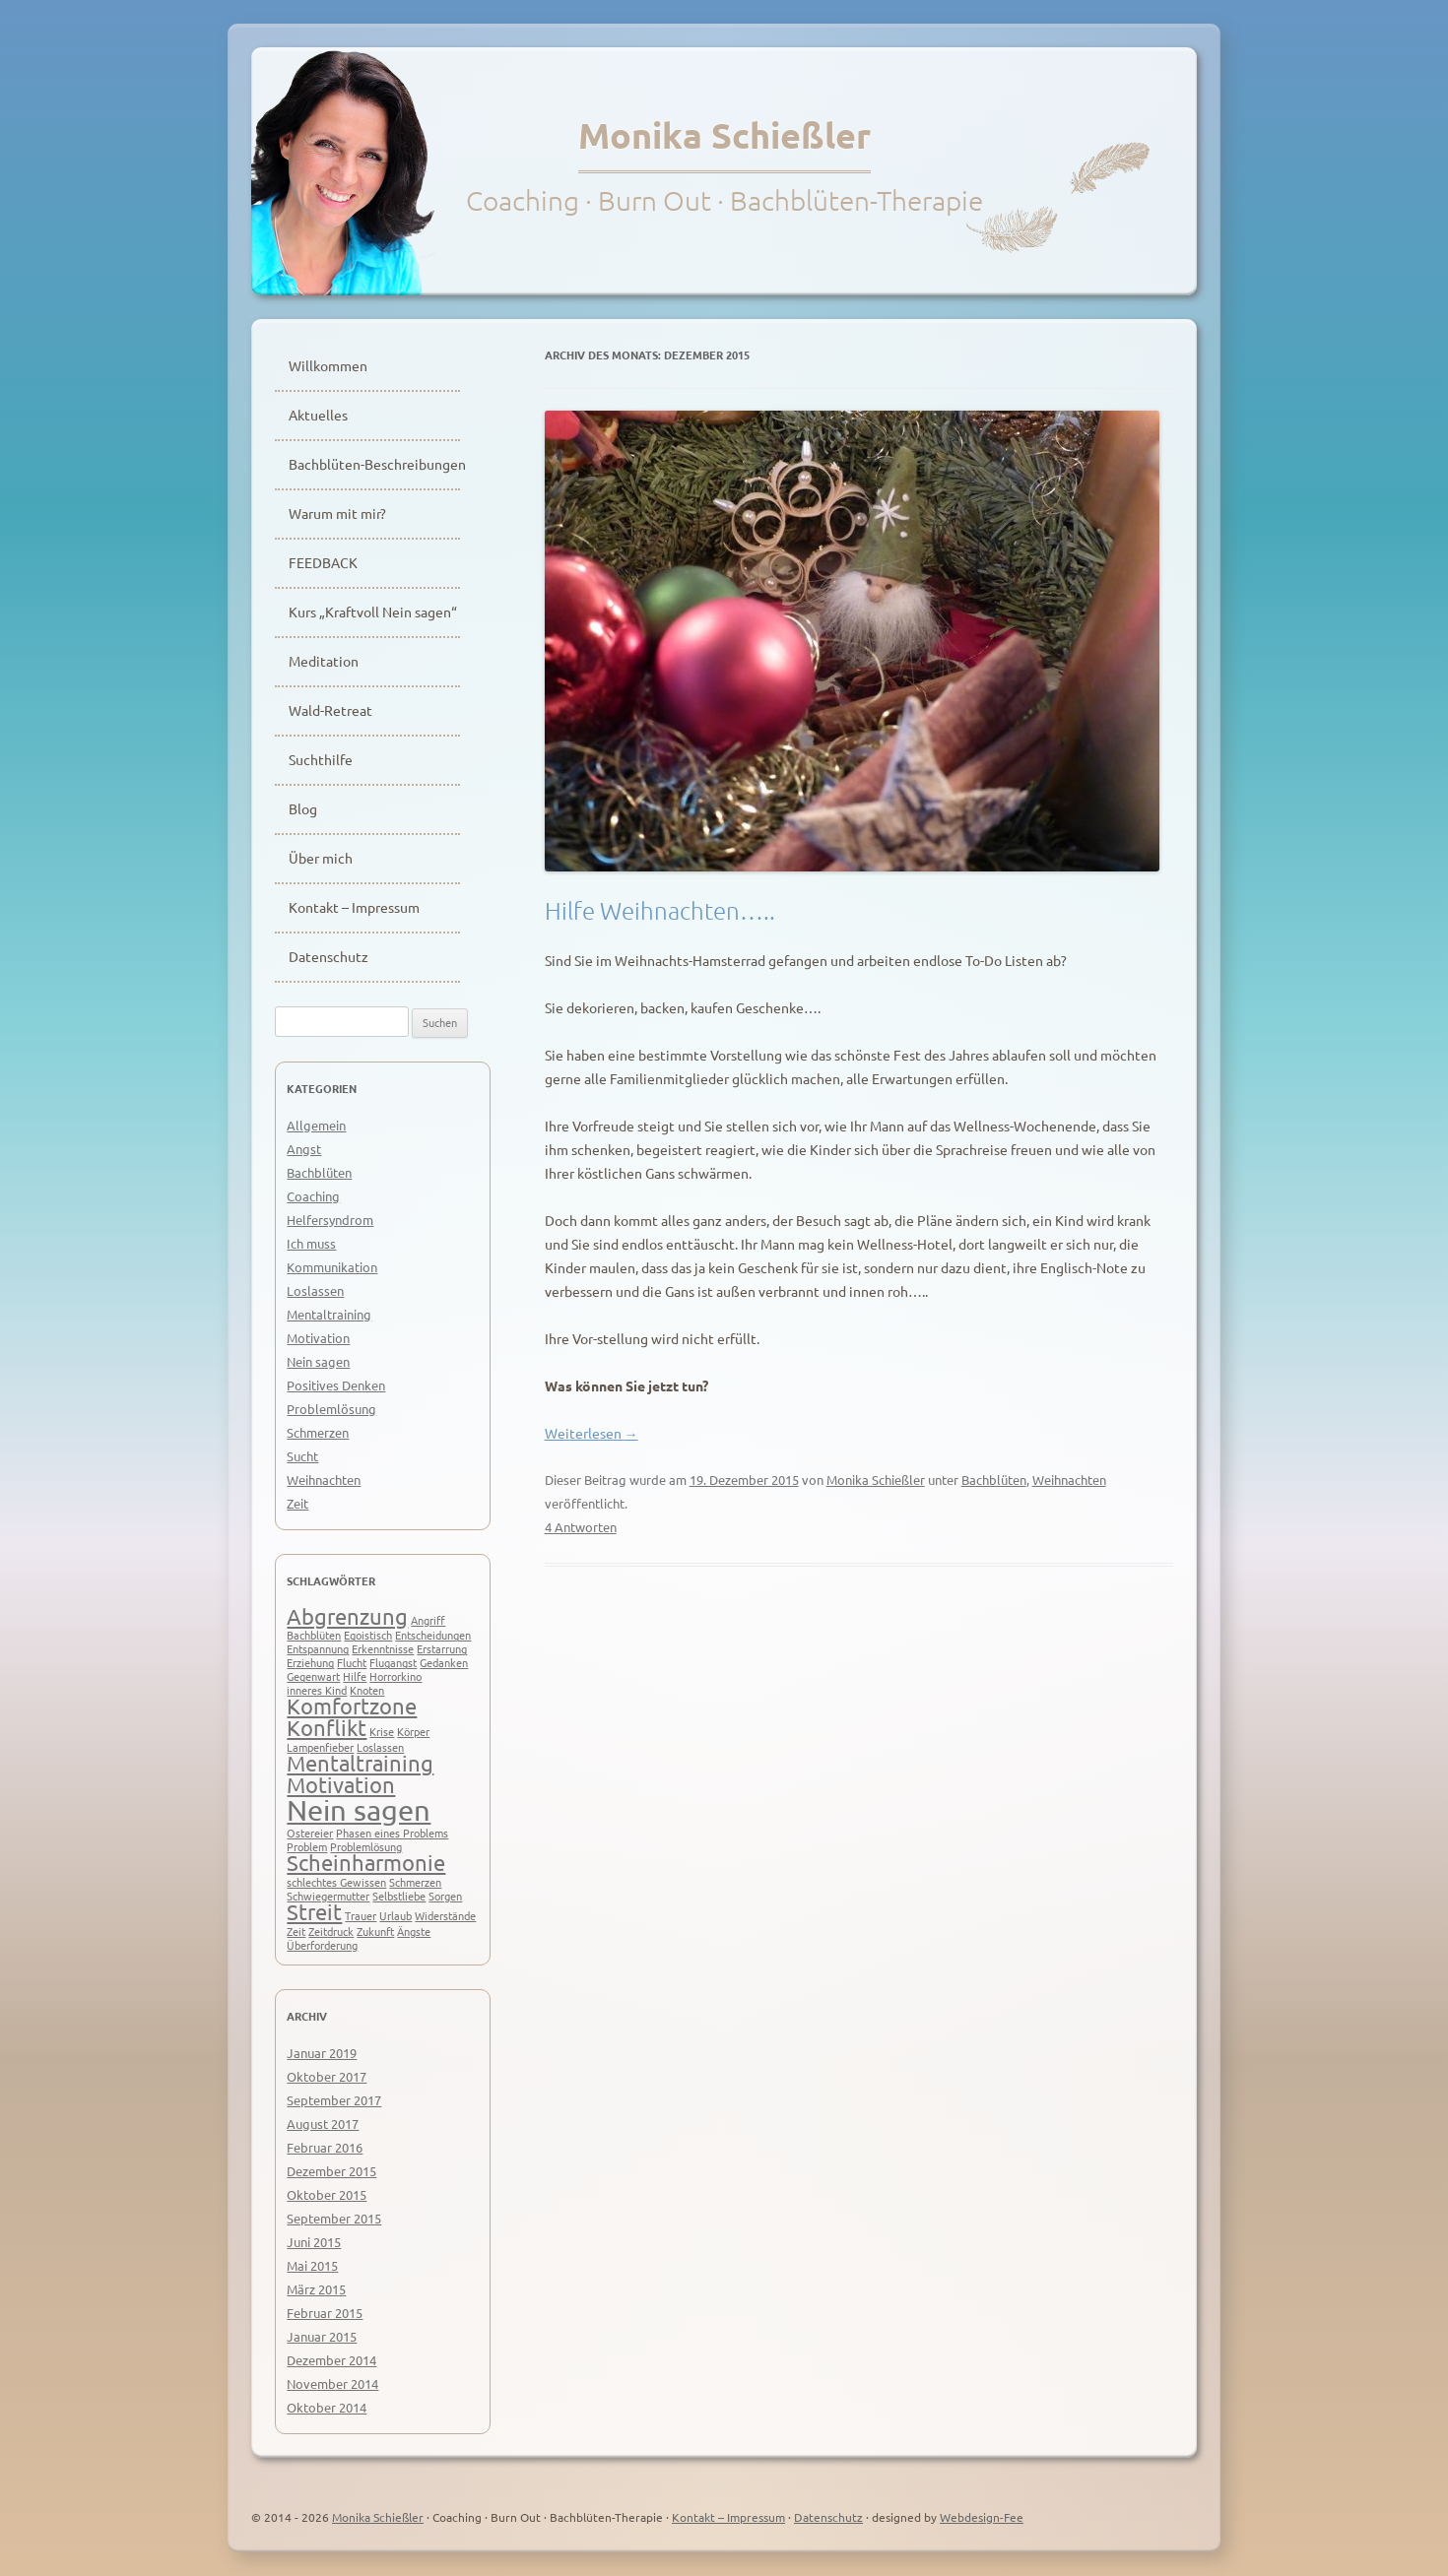 This screenshot has width=1448, height=2576. Describe the element at coordinates (381, 1731) in the screenshot. I see `Krise [Krise (1 Eintrag)]` at that location.